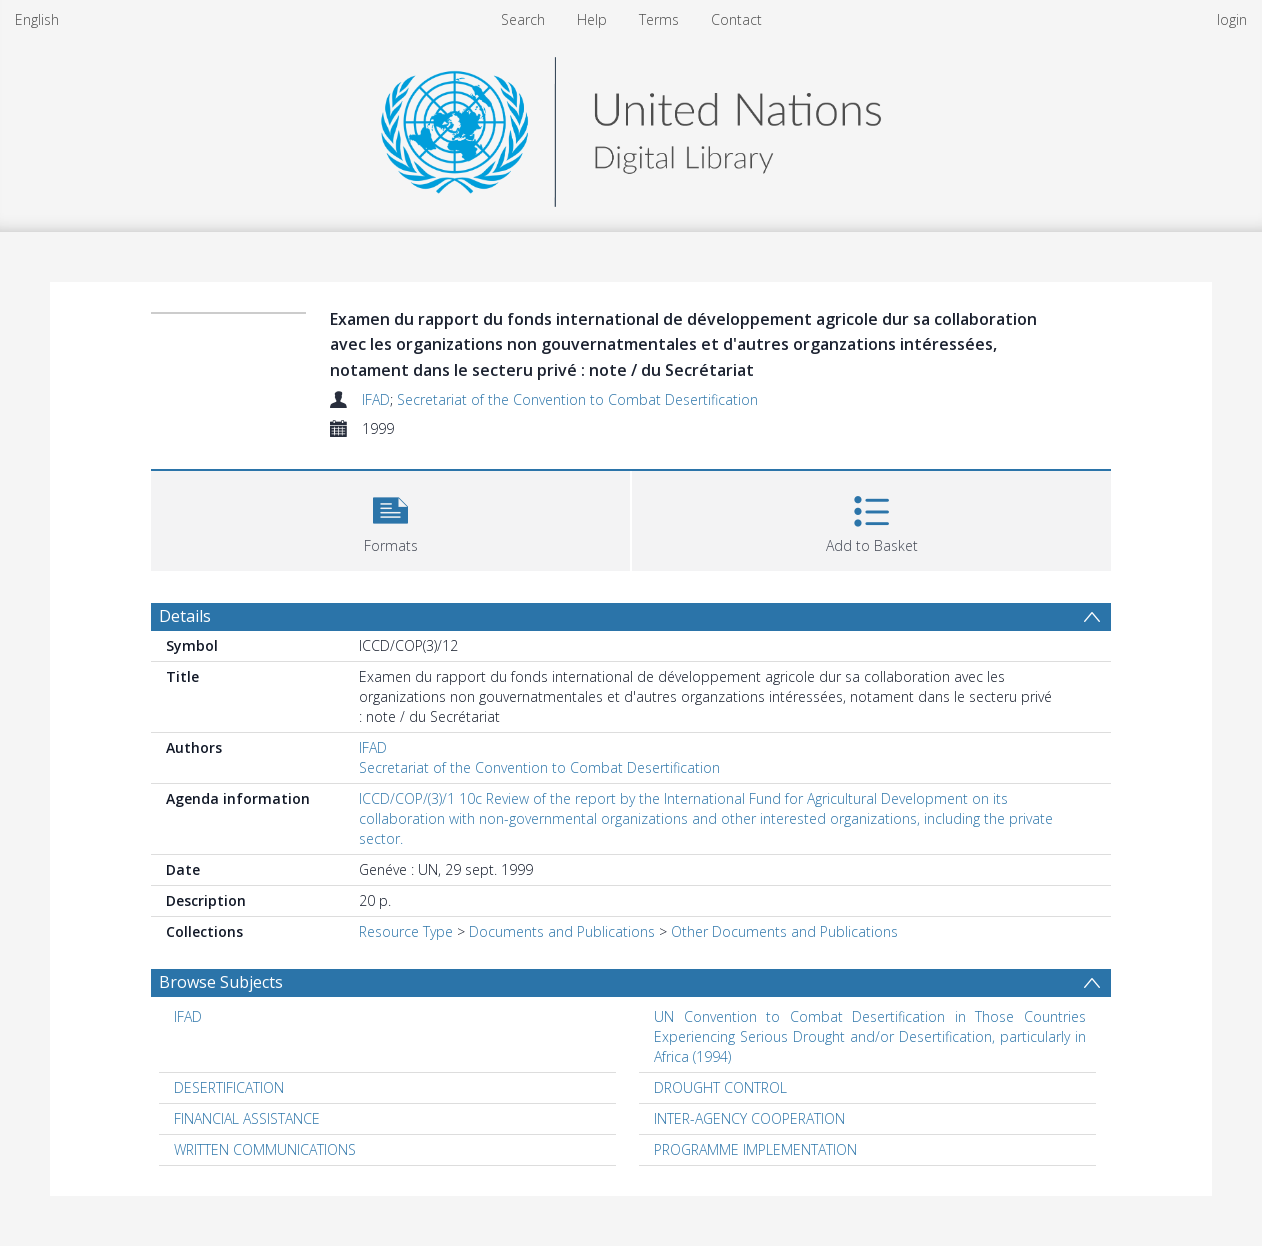 This screenshot has height=1246, width=1262. I want to click on Documents and Publications, so click(562, 931).